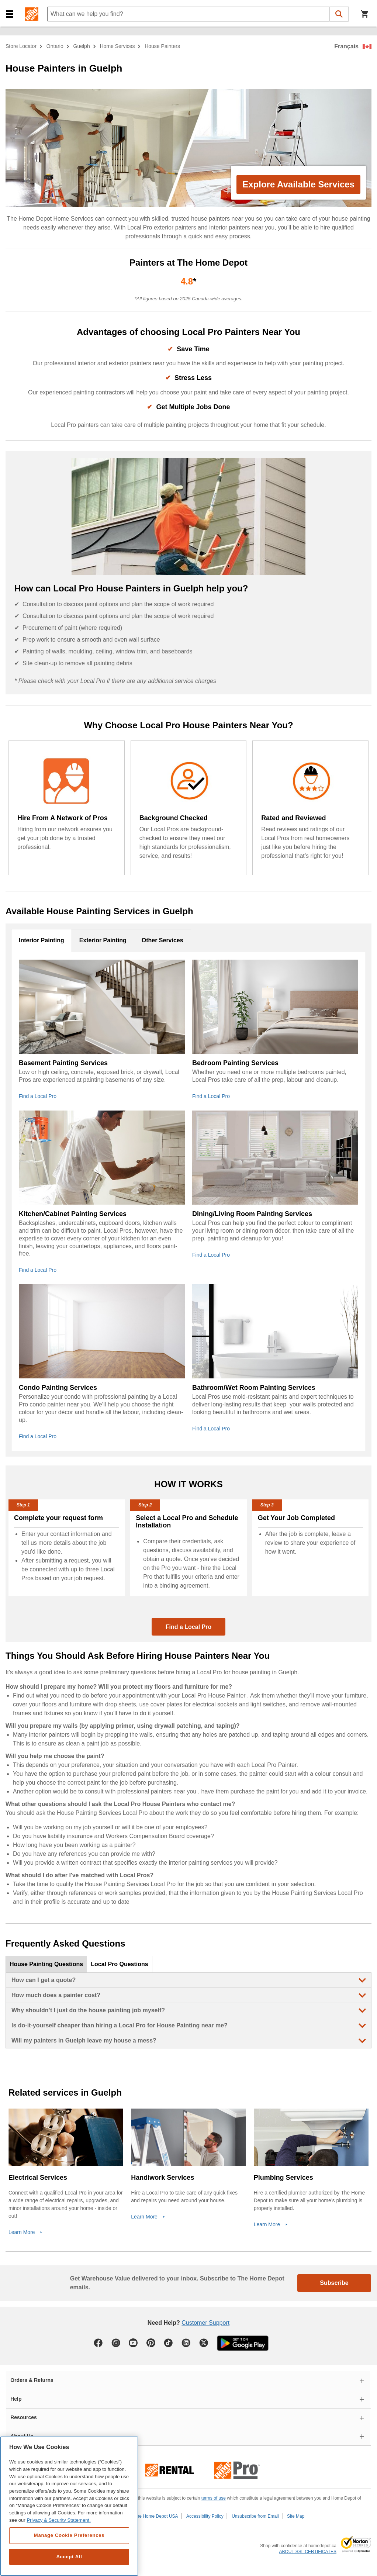 This screenshot has height=2576, width=377. Describe the element at coordinates (58, 2520) in the screenshot. I see `Privacy & Security Statement. [More information about your privacy, opens in a new tab]` at that location.